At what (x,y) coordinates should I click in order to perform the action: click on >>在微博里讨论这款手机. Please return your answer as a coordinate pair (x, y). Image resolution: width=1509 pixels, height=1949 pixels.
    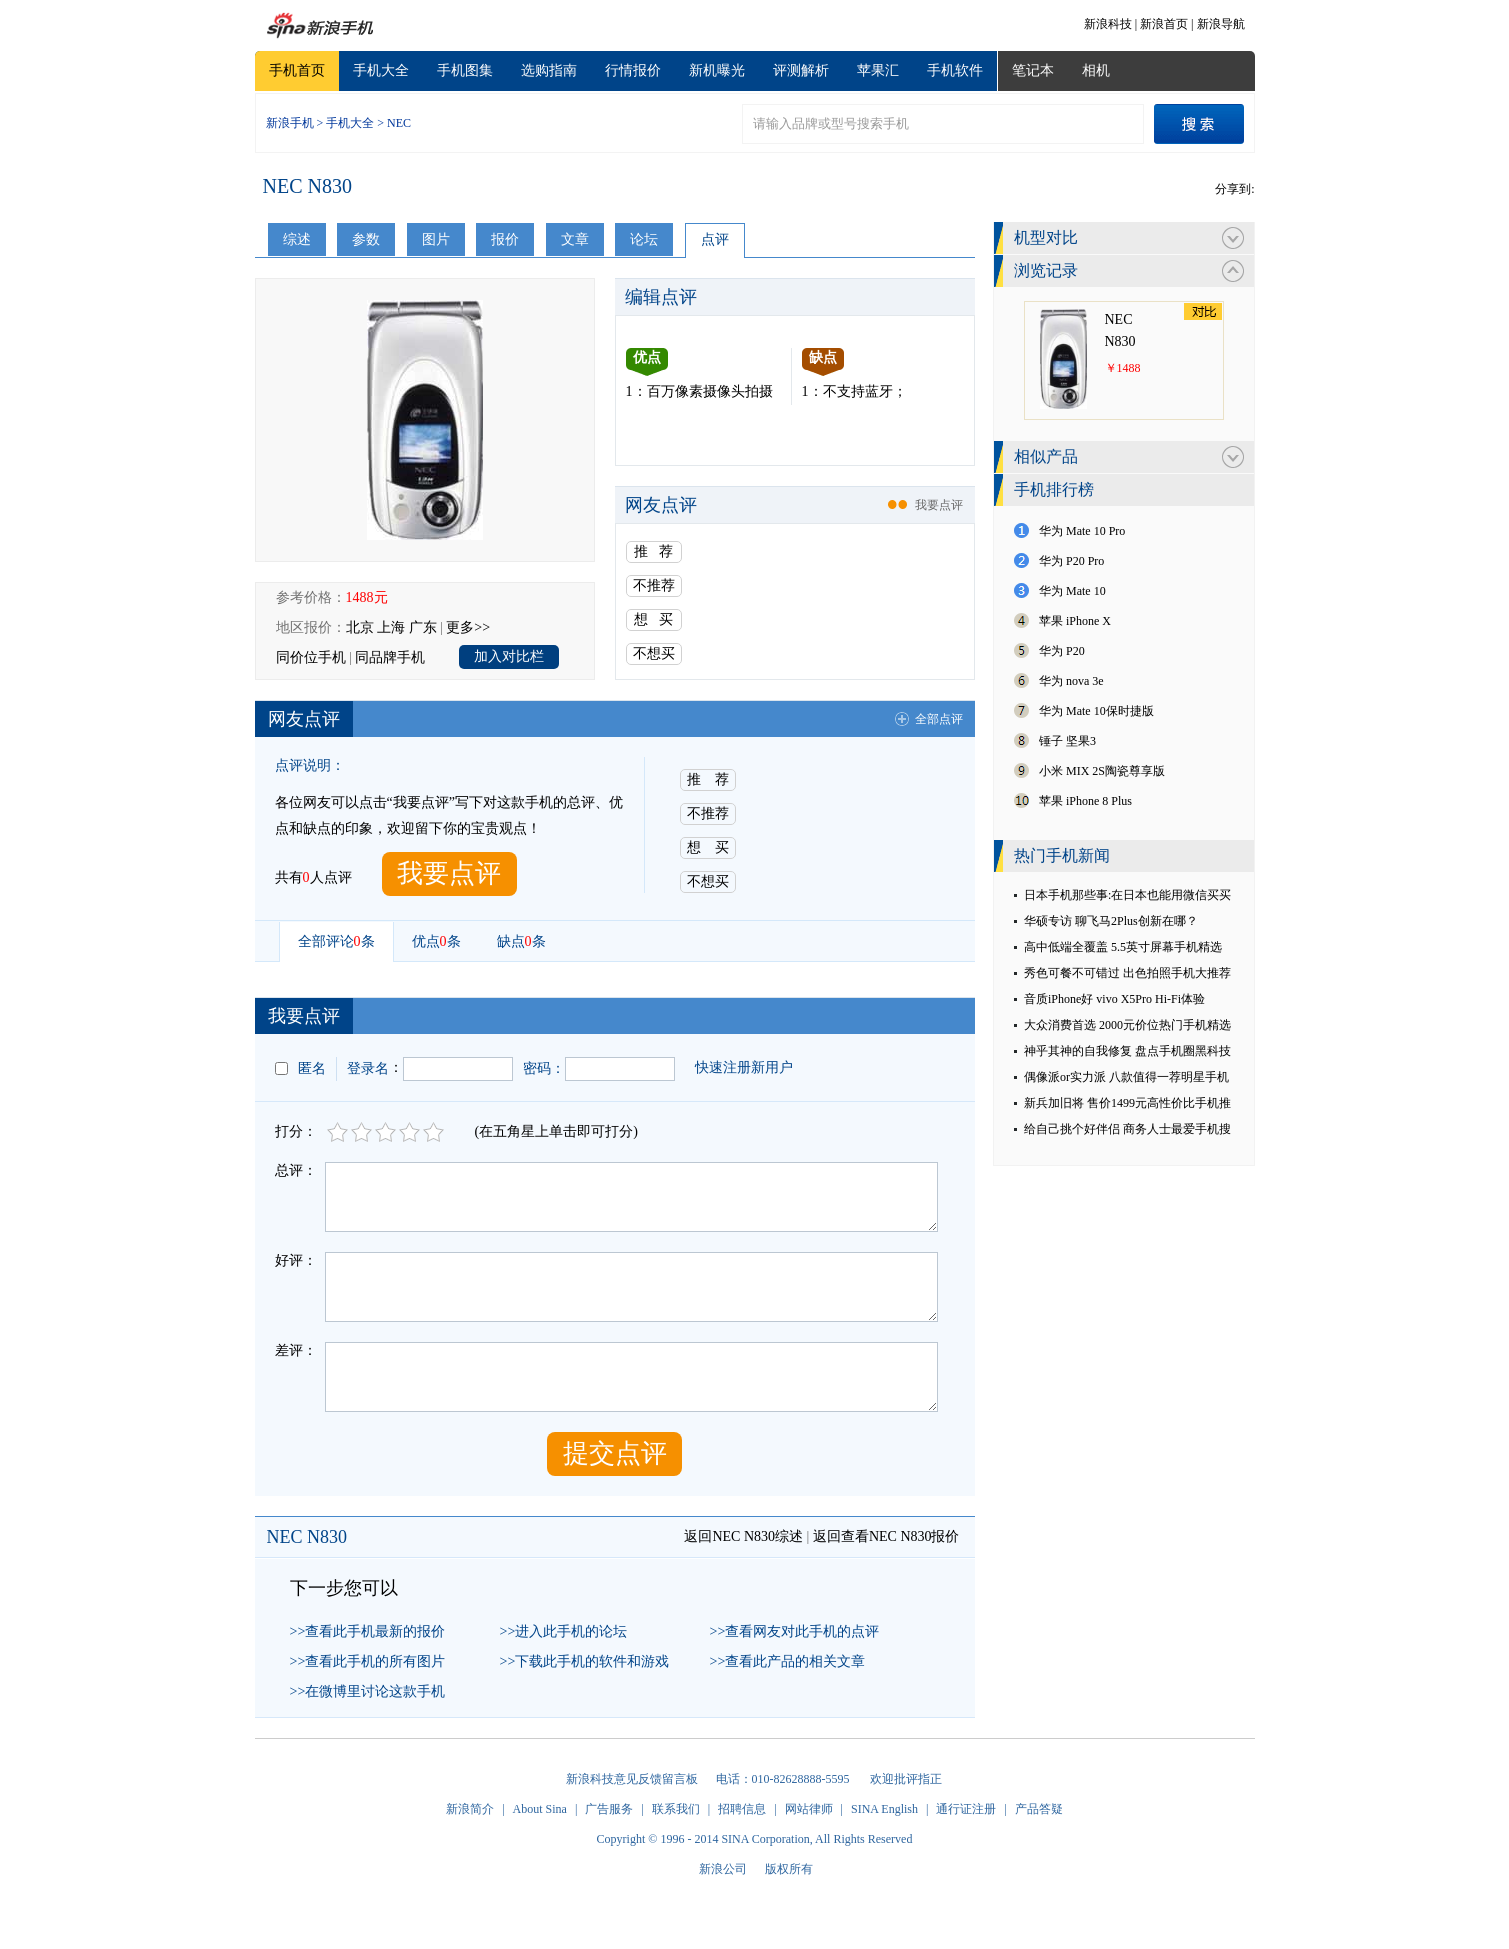
    Looking at the image, I should click on (368, 1691).